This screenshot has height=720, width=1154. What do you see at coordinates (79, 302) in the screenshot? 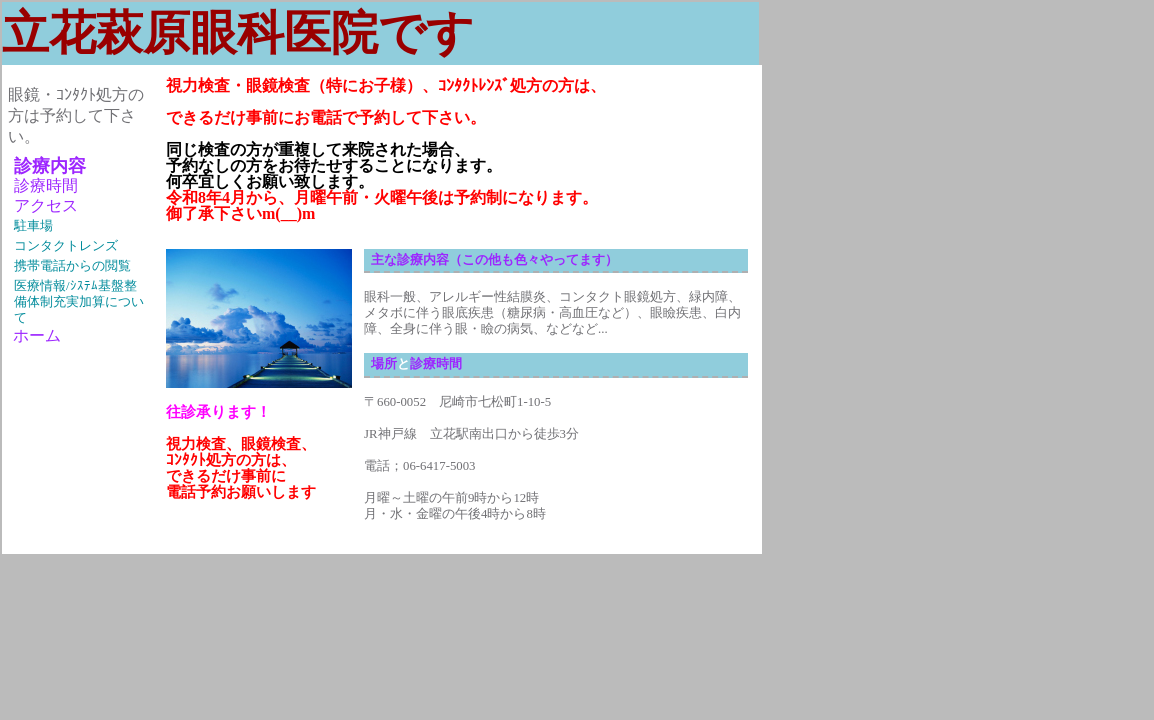
I see `医療情報/ｼｽﾃﾑ基盤整備体制充実加算について` at bounding box center [79, 302].